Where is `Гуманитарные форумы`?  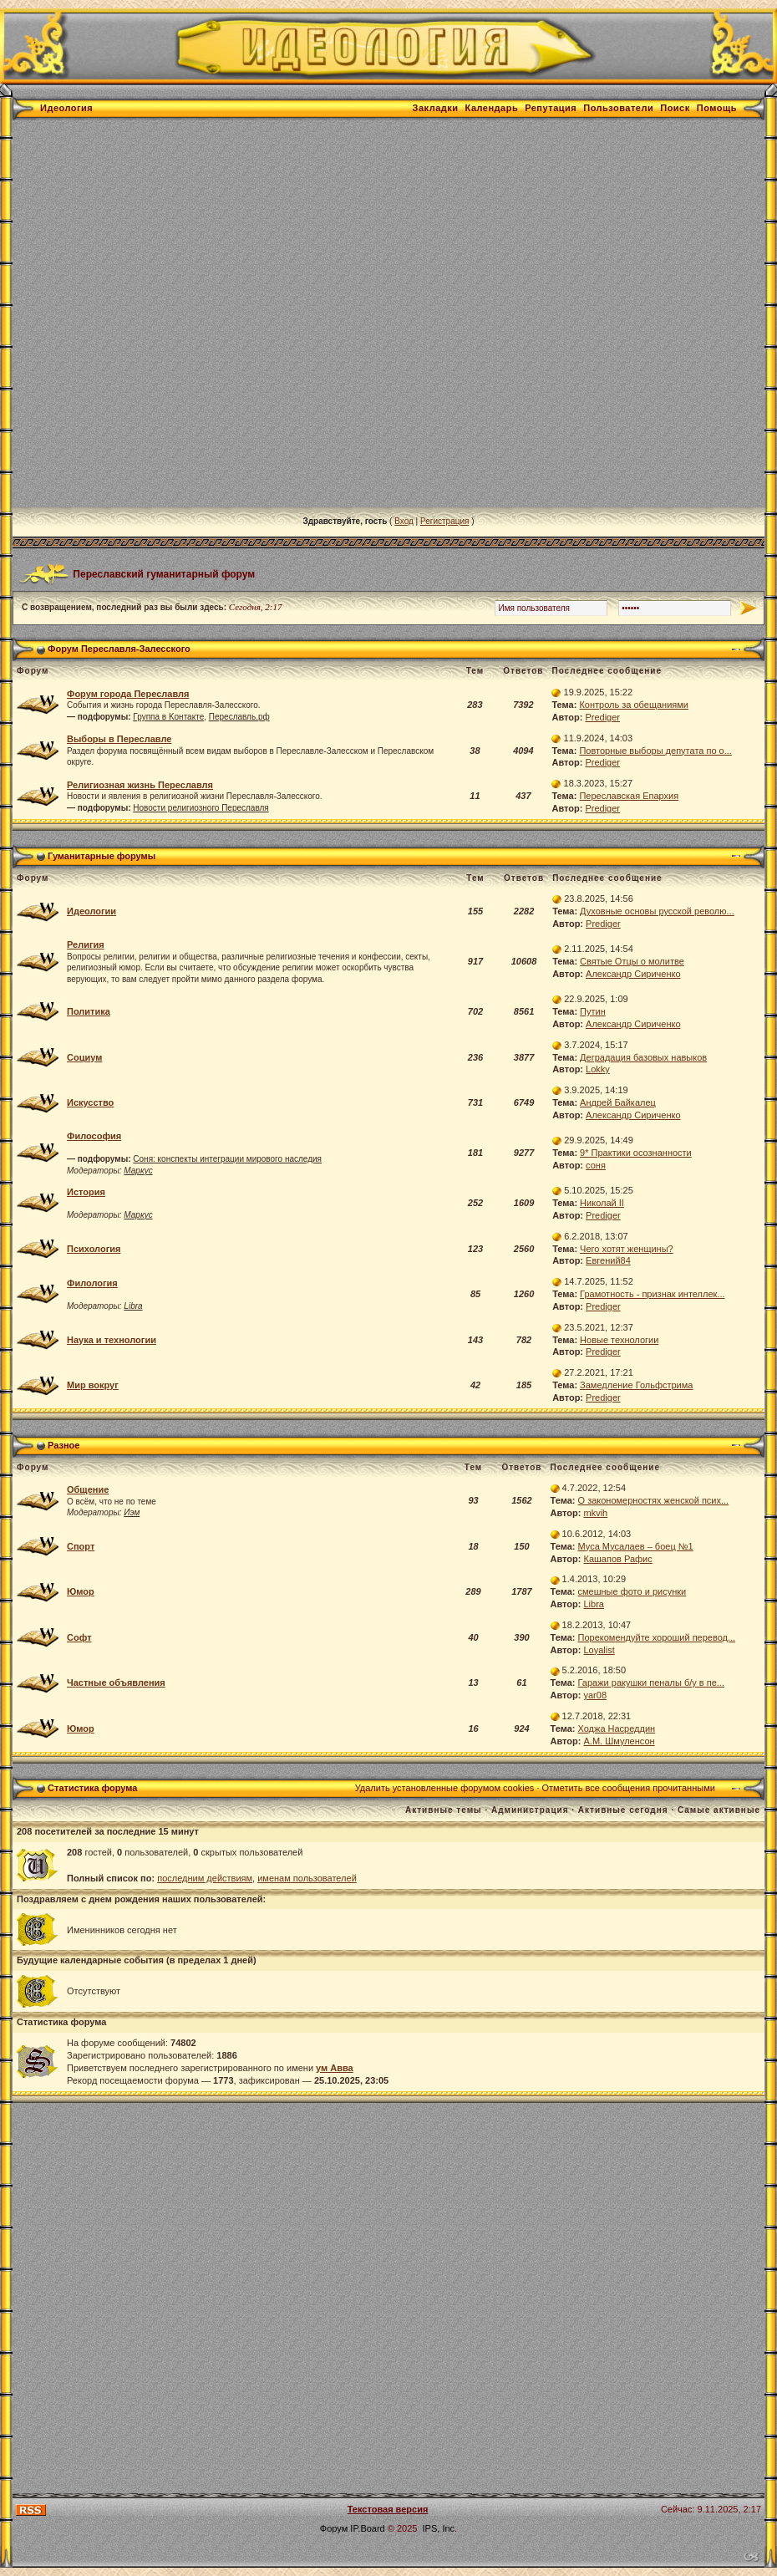 Гуманитарные форумы is located at coordinates (101, 856).